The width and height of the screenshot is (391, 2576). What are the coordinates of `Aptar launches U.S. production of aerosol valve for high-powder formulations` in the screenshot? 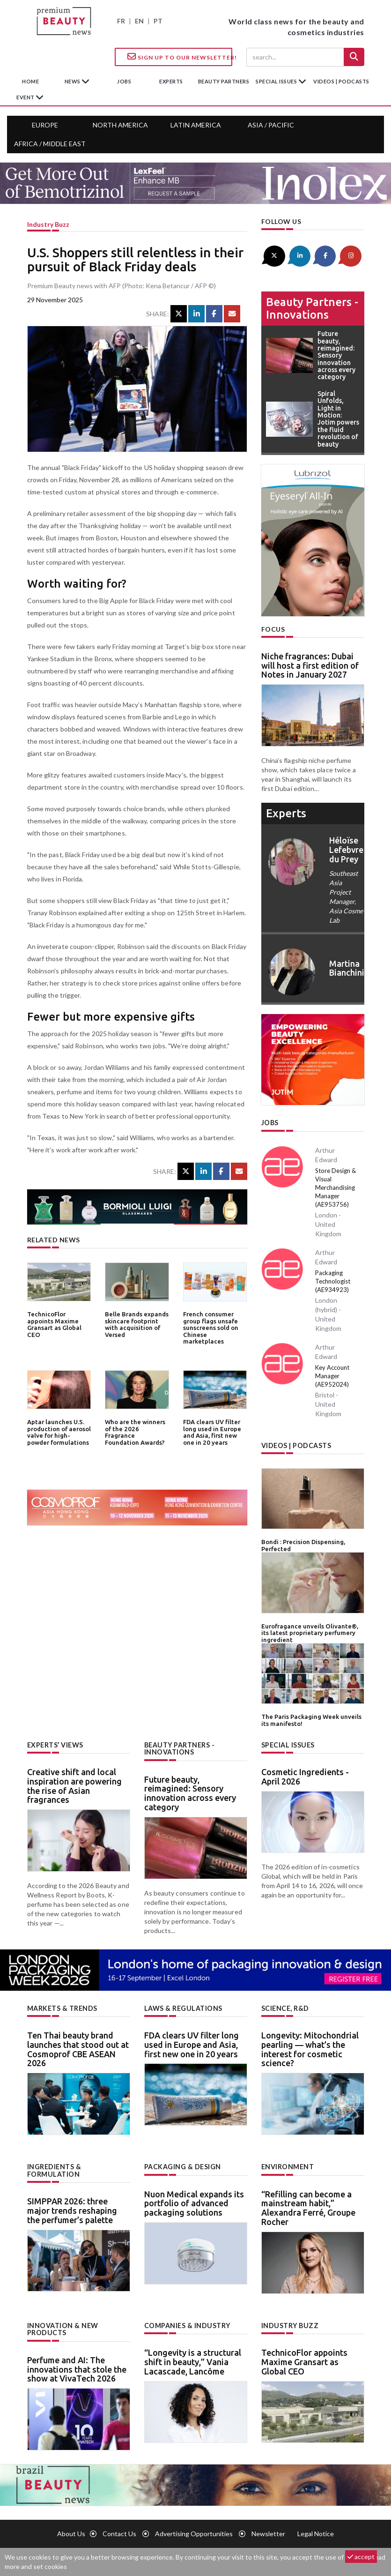 It's located at (59, 1432).